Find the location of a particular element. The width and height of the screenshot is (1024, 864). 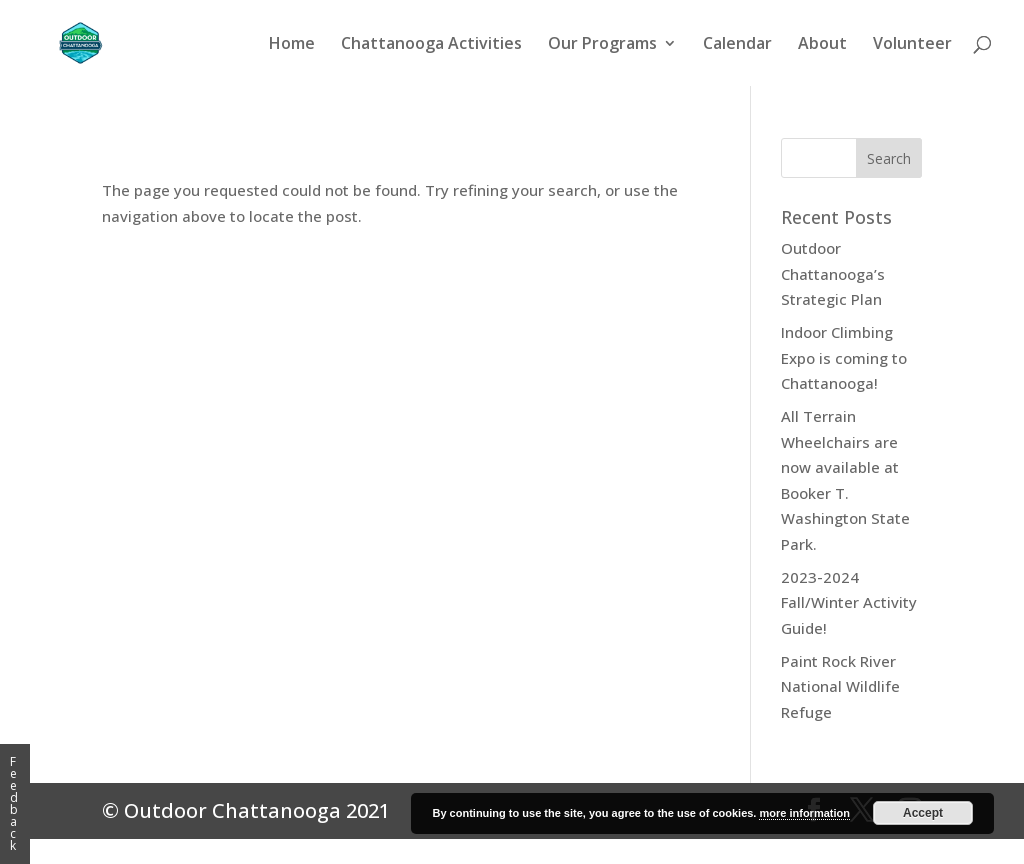

Chattanooga Activities is located at coordinates (431, 45).